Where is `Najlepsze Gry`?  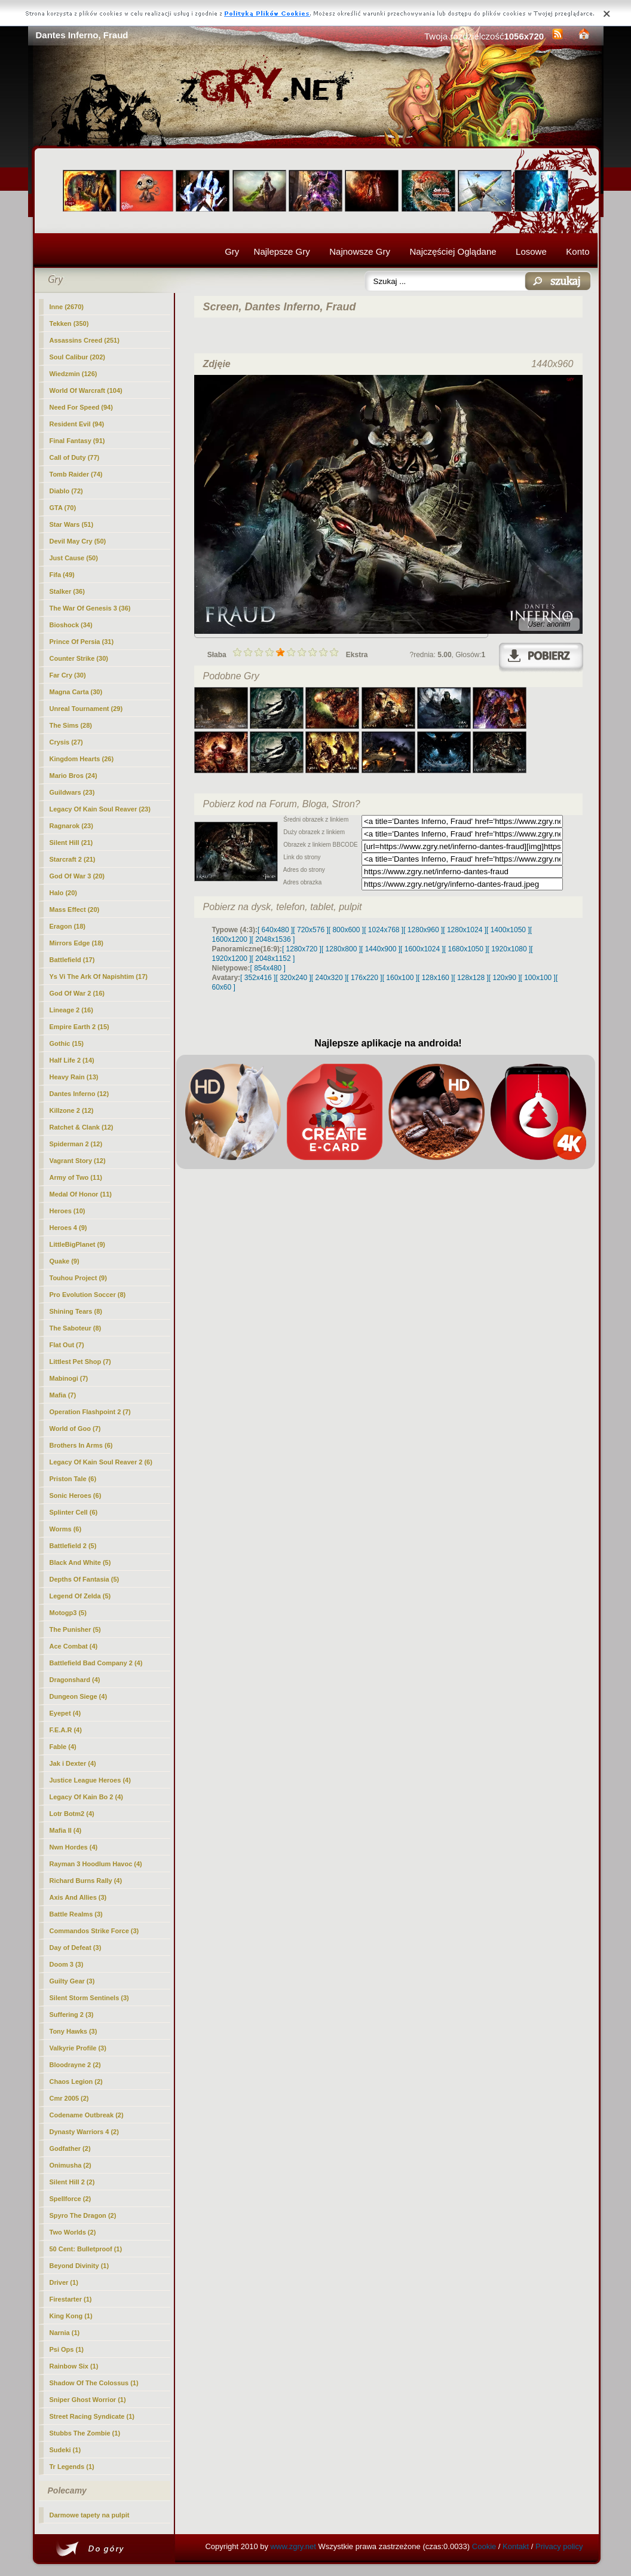 Najlepsze Gry is located at coordinates (282, 251).